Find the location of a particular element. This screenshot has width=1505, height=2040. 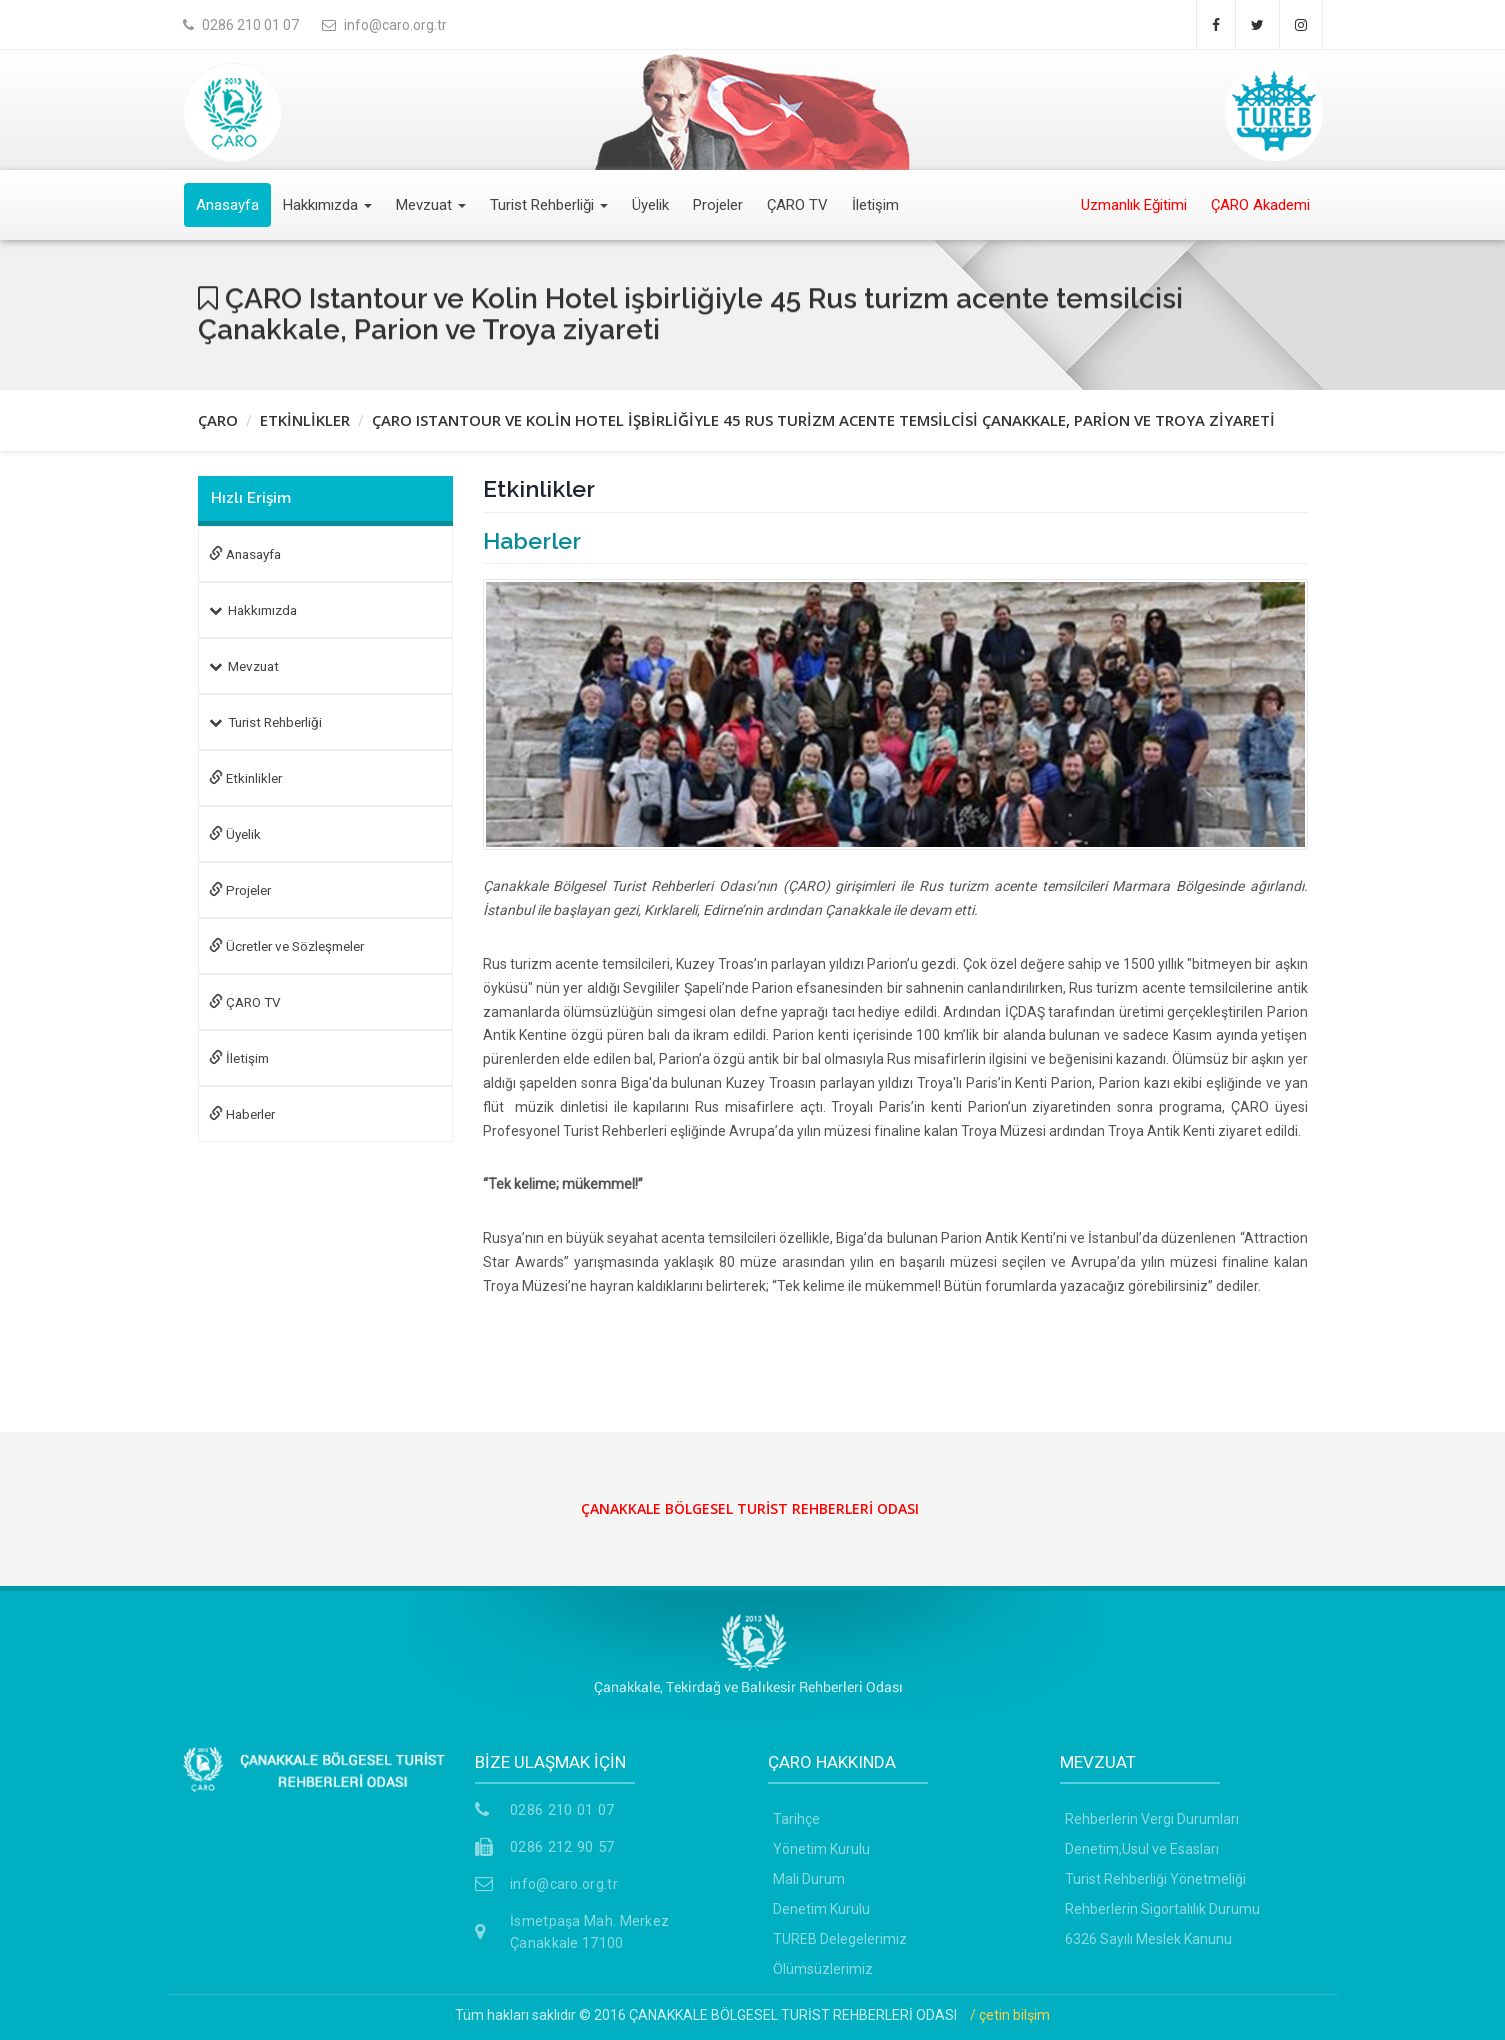

ÇARO TV is located at coordinates (797, 205).